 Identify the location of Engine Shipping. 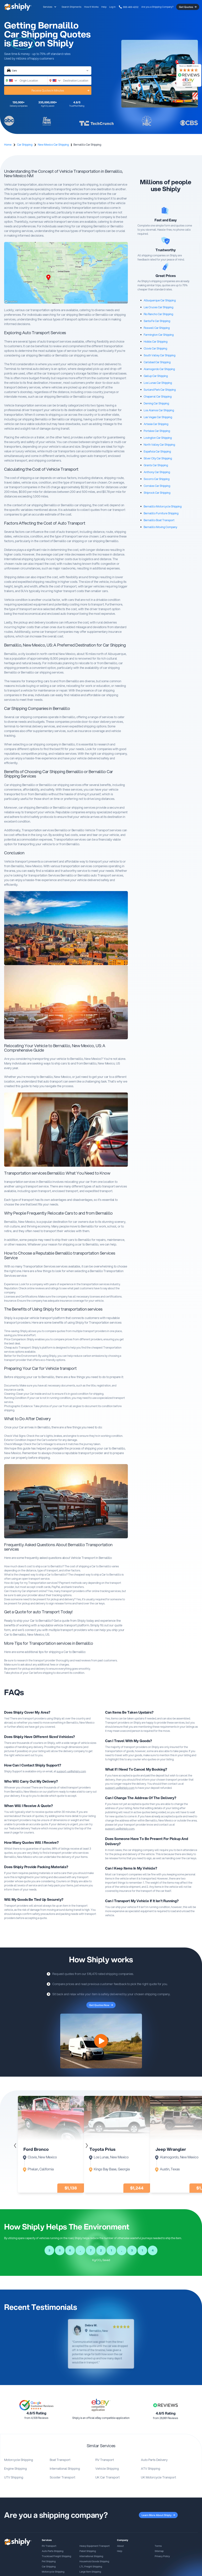
(15, 2468).